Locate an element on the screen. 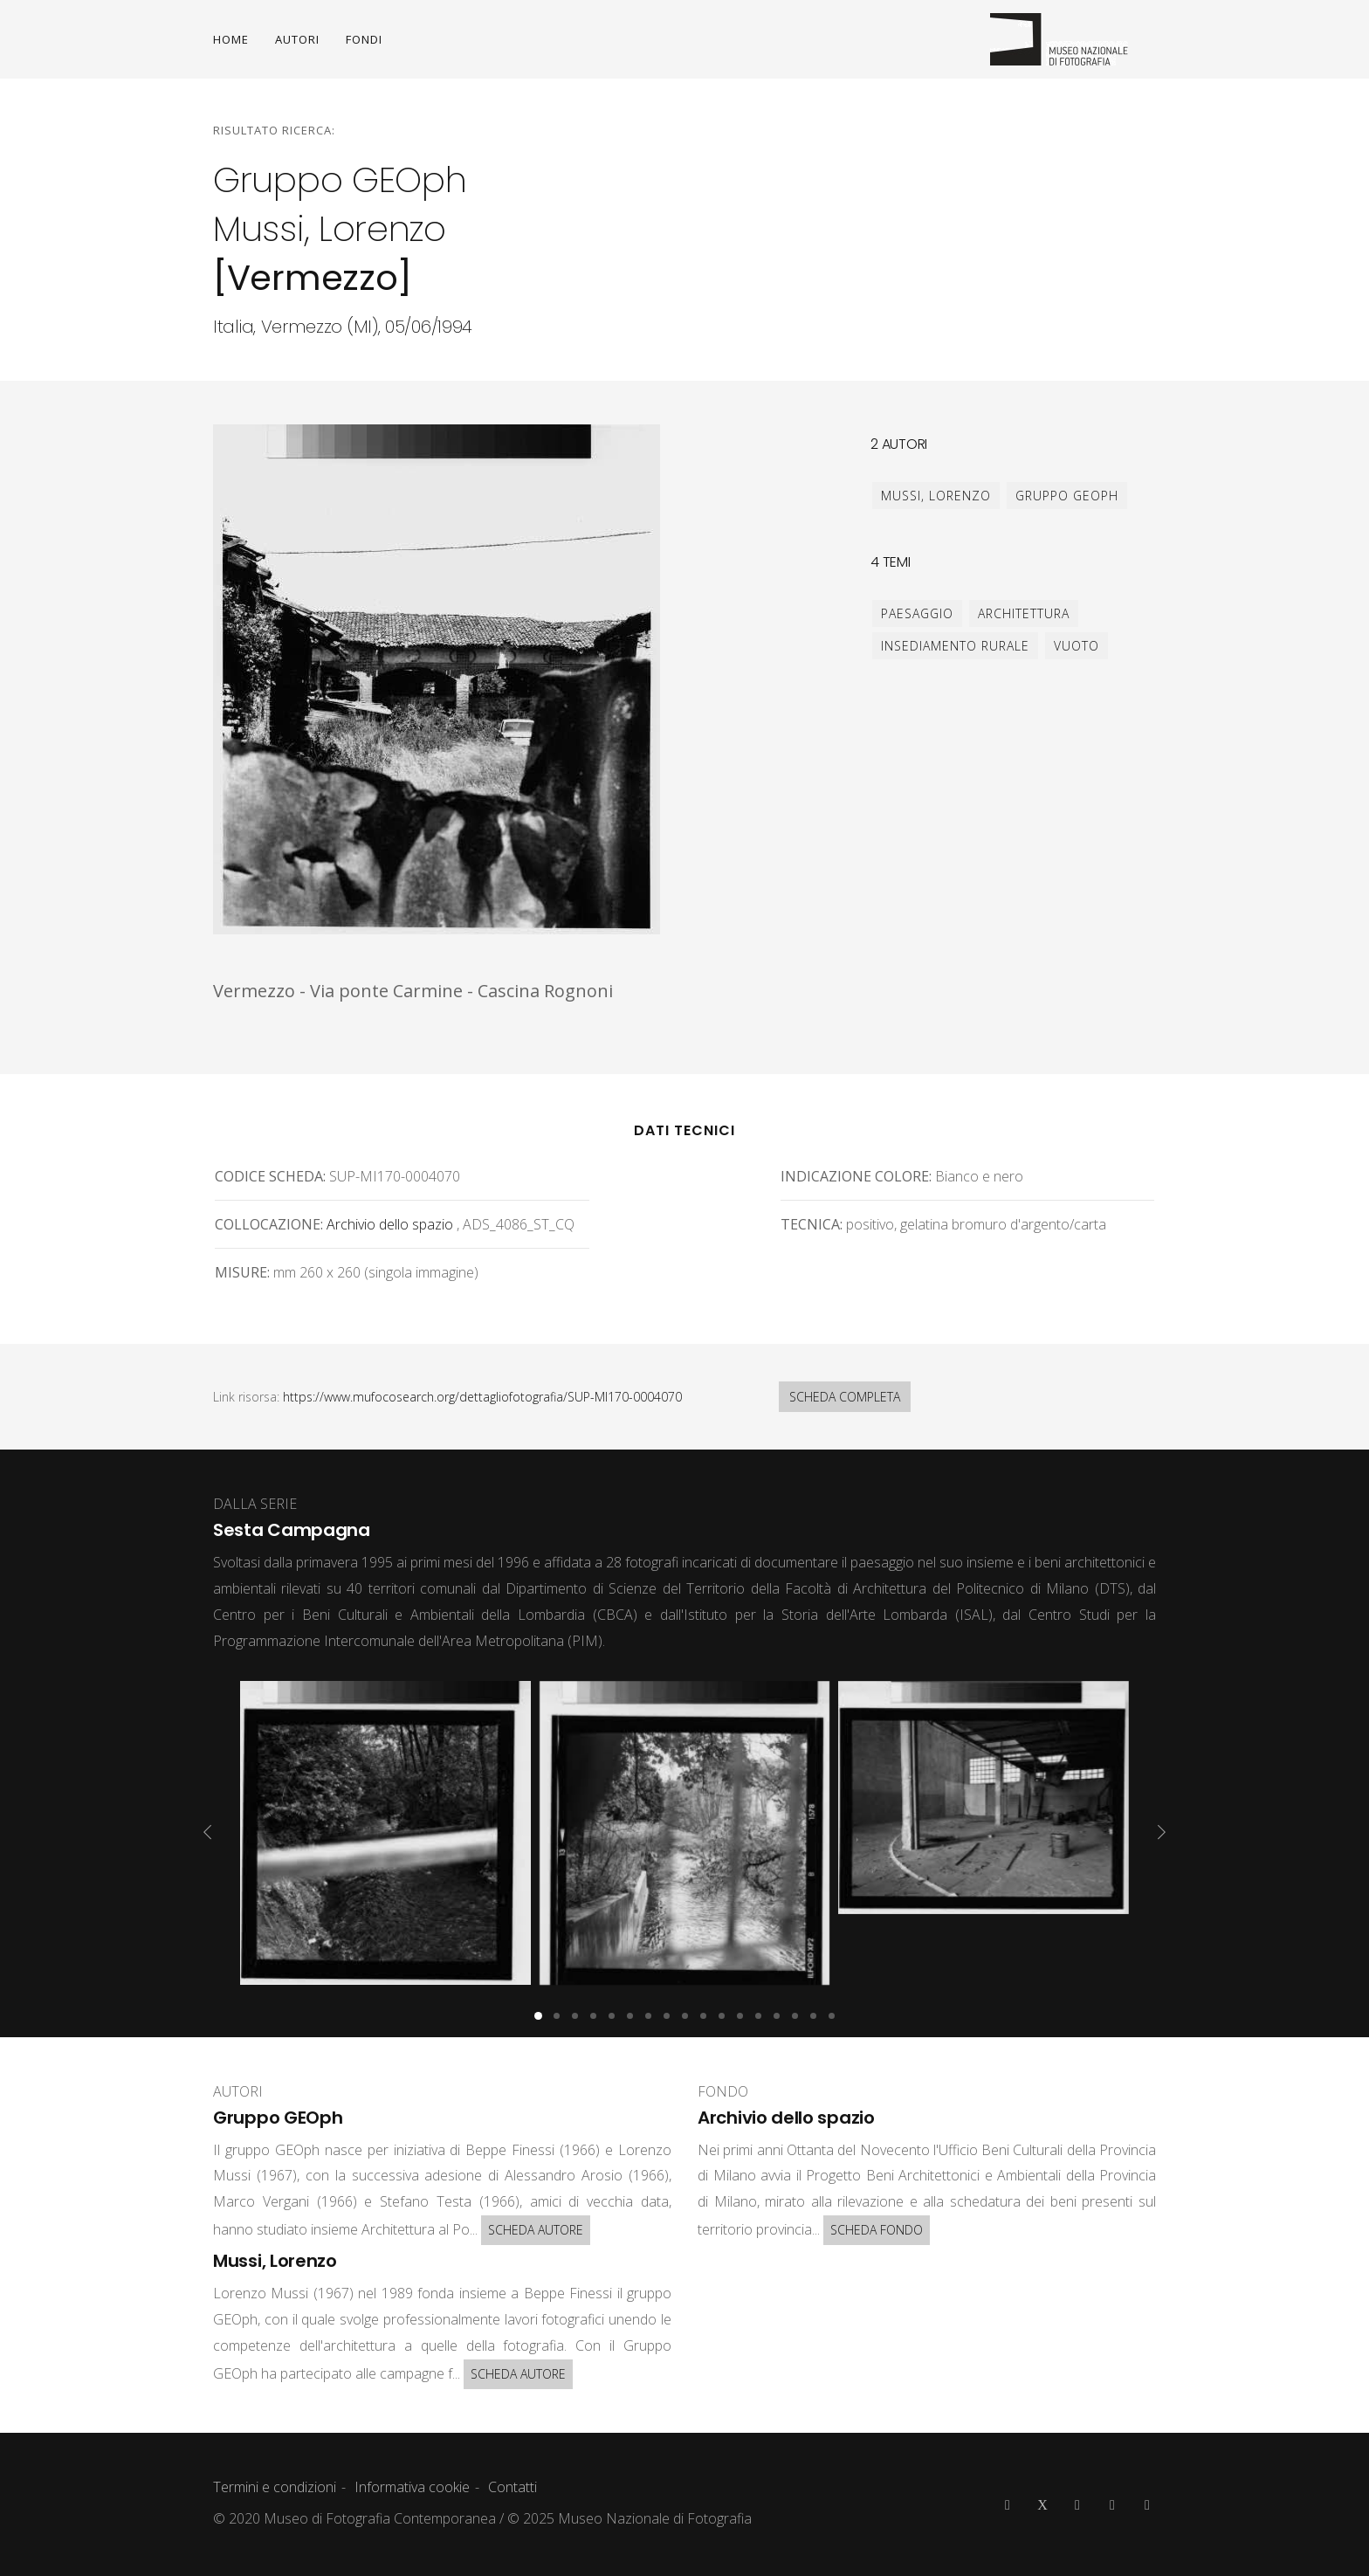 This screenshot has width=1369, height=2576. AUTORI is located at coordinates (297, 39).